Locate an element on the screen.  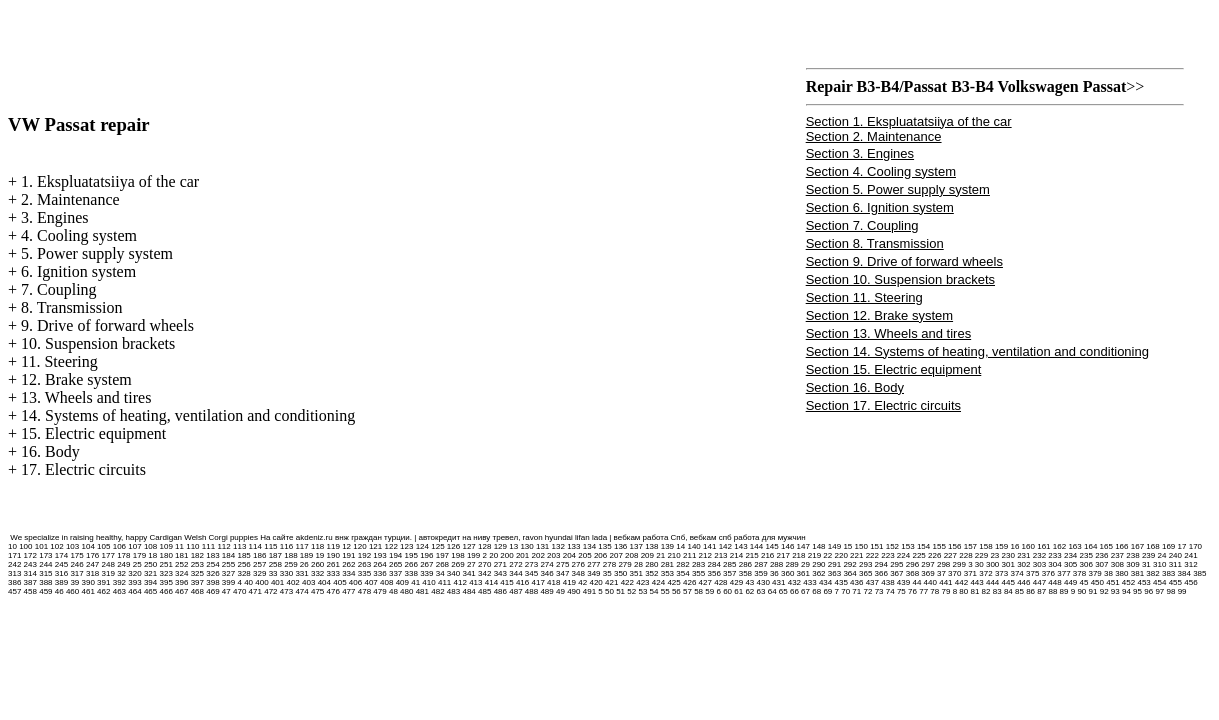
414 is located at coordinates (491, 582).